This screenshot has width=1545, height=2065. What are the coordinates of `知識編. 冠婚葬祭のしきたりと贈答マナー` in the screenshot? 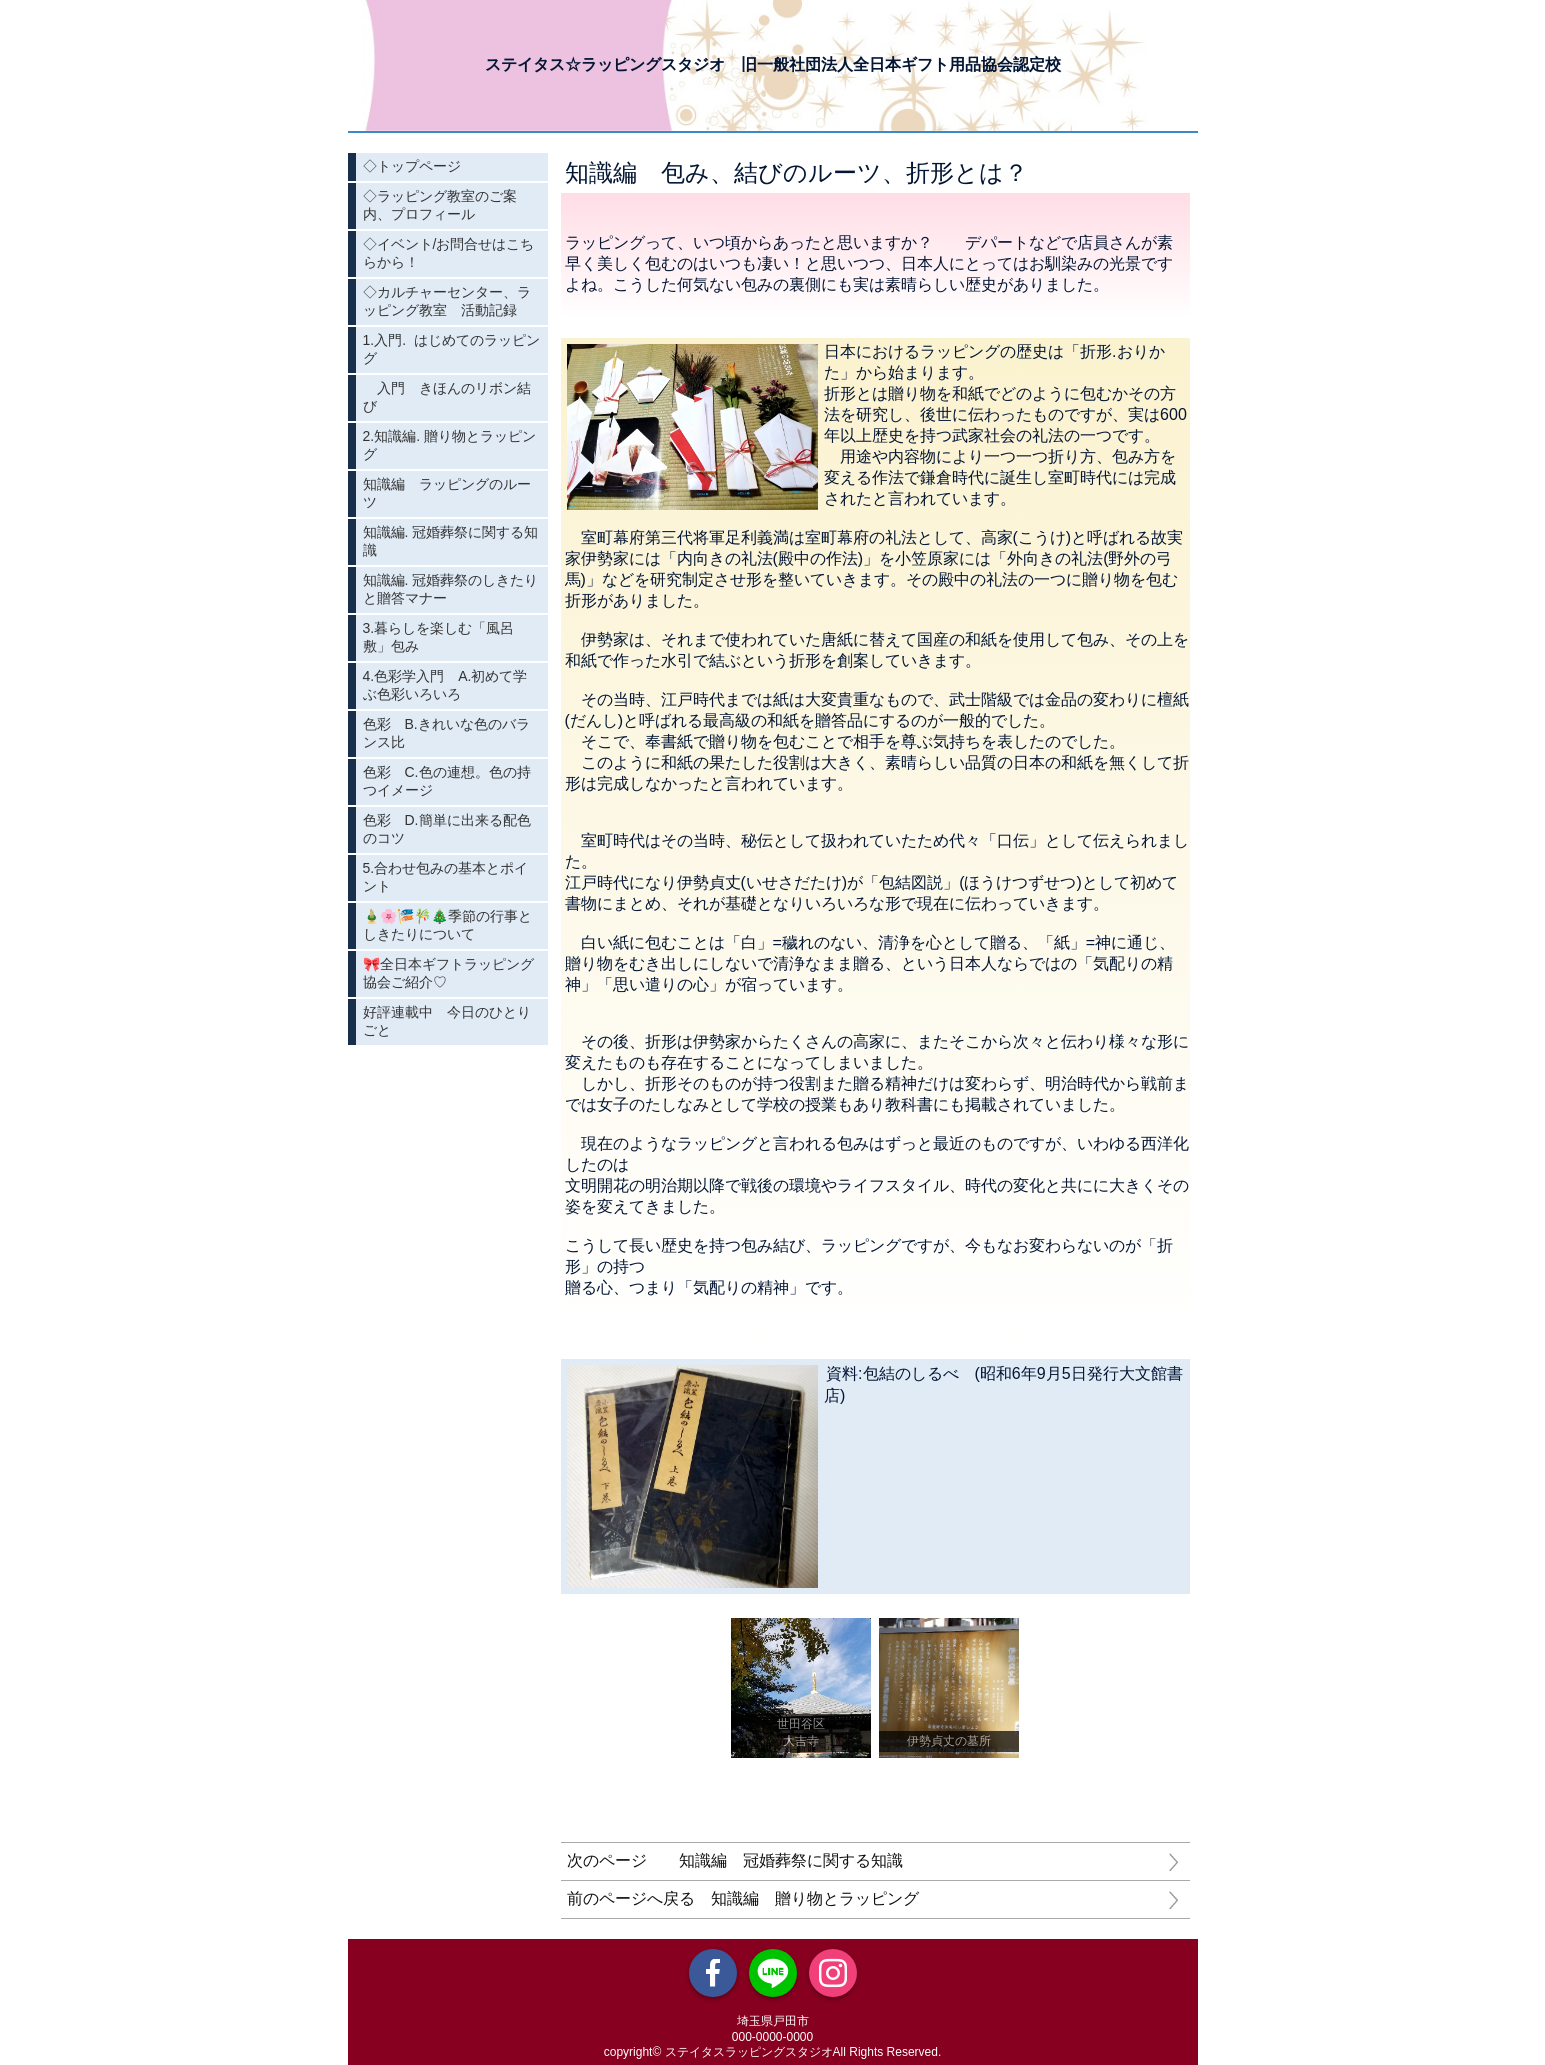 It's located at (451, 589).